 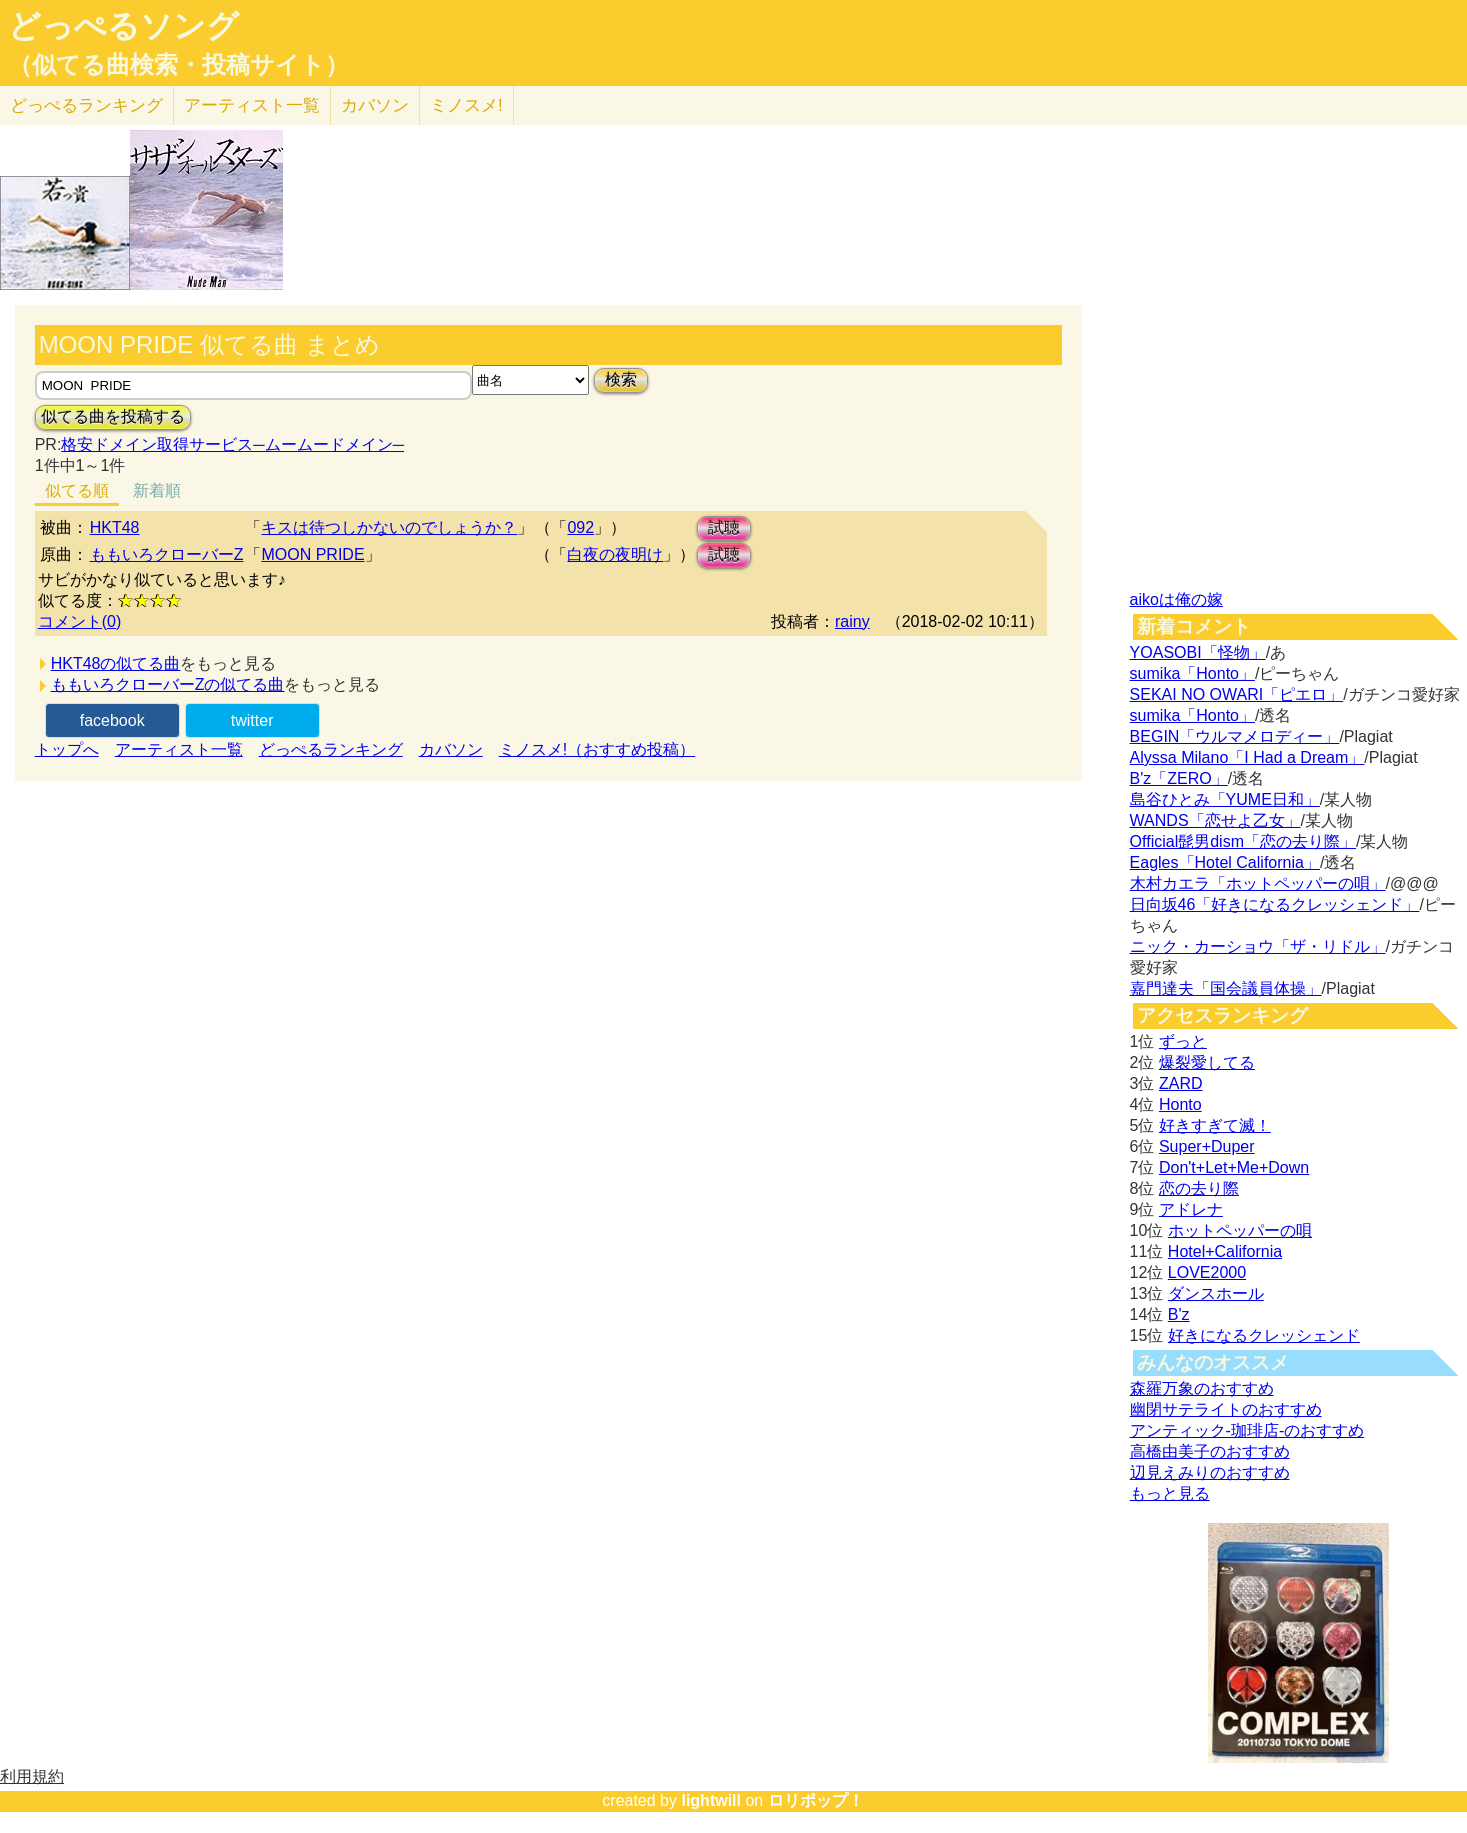 What do you see at coordinates (1199, 1188) in the screenshot?
I see `恋の去り際` at bounding box center [1199, 1188].